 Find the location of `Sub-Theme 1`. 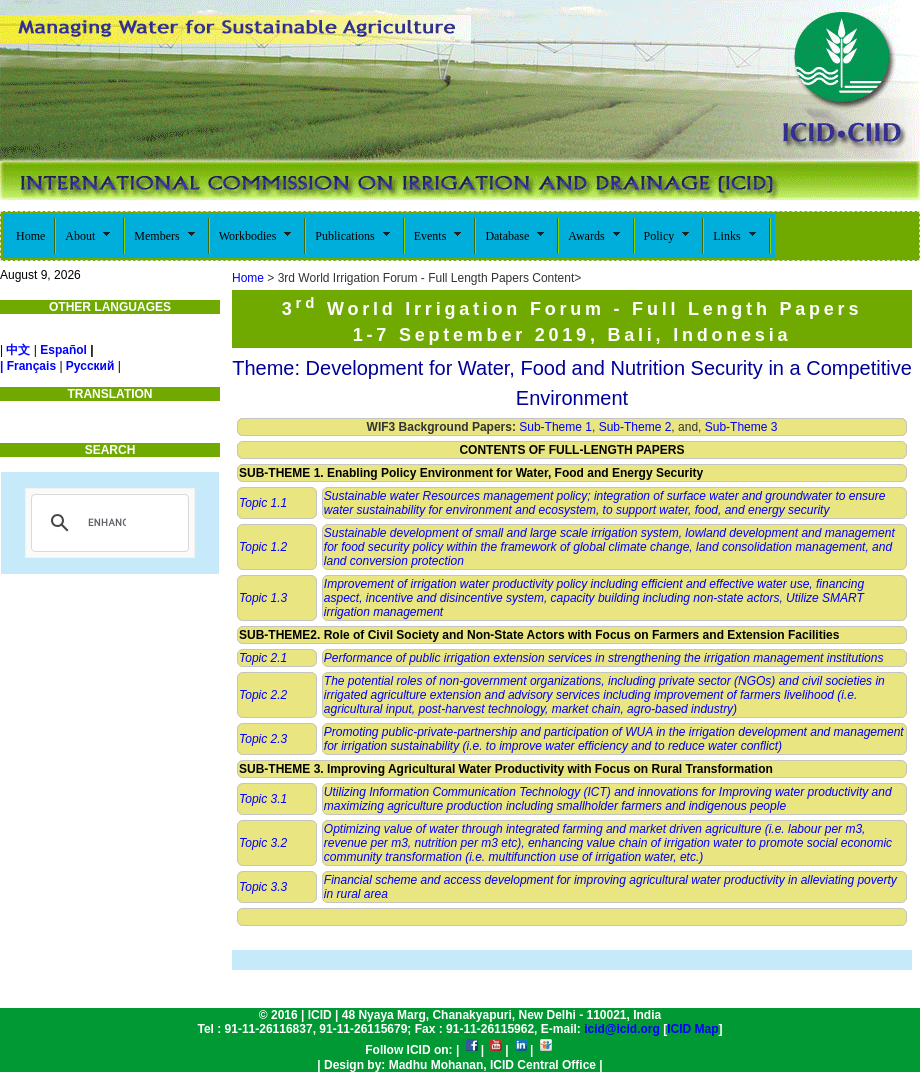

Sub-Theme 1 is located at coordinates (554, 427).